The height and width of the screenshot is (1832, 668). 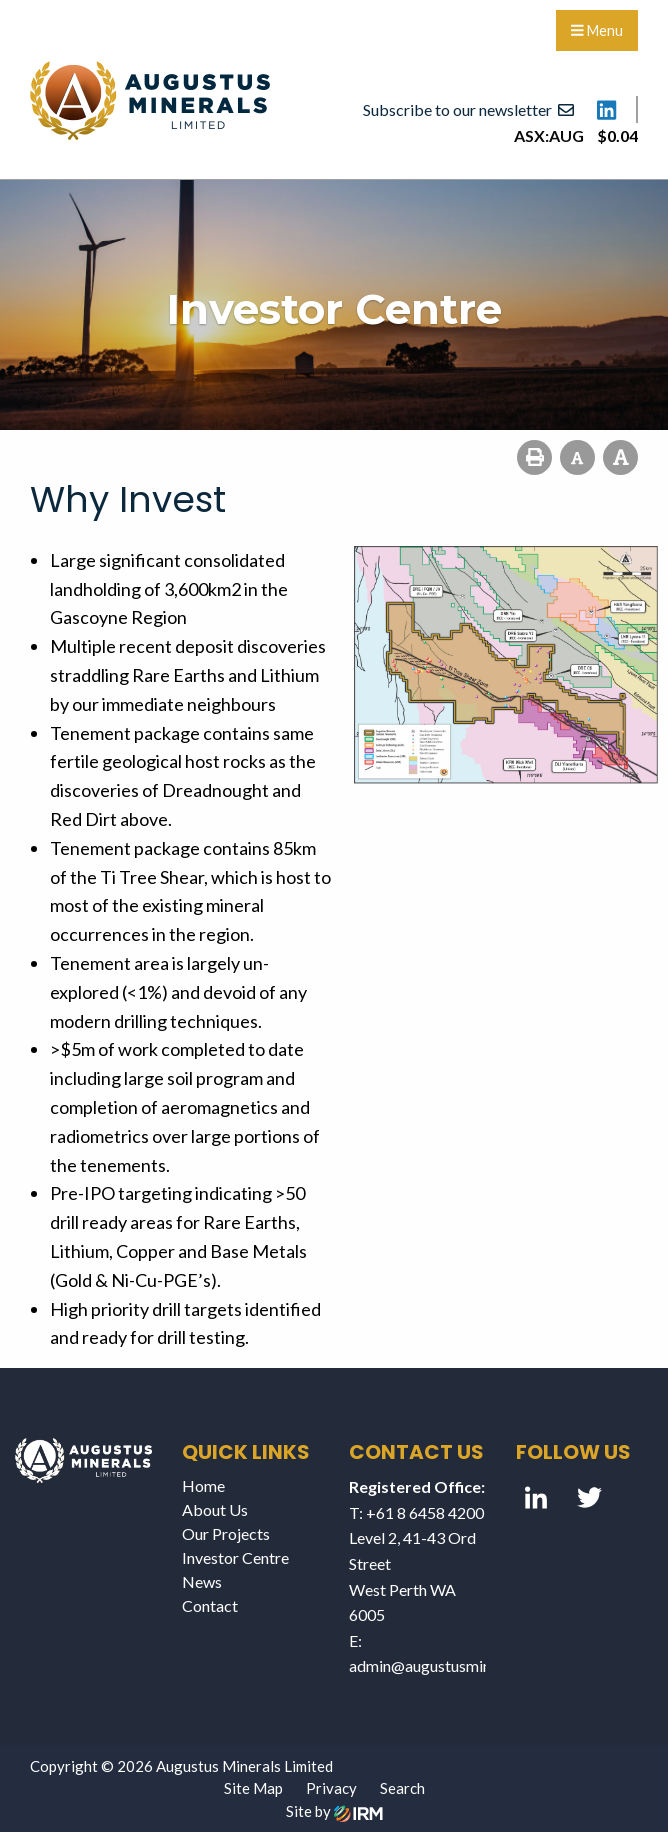 What do you see at coordinates (215, 1509) in the screenshot?
I see `About Us` at bounding box center [215, 1509].